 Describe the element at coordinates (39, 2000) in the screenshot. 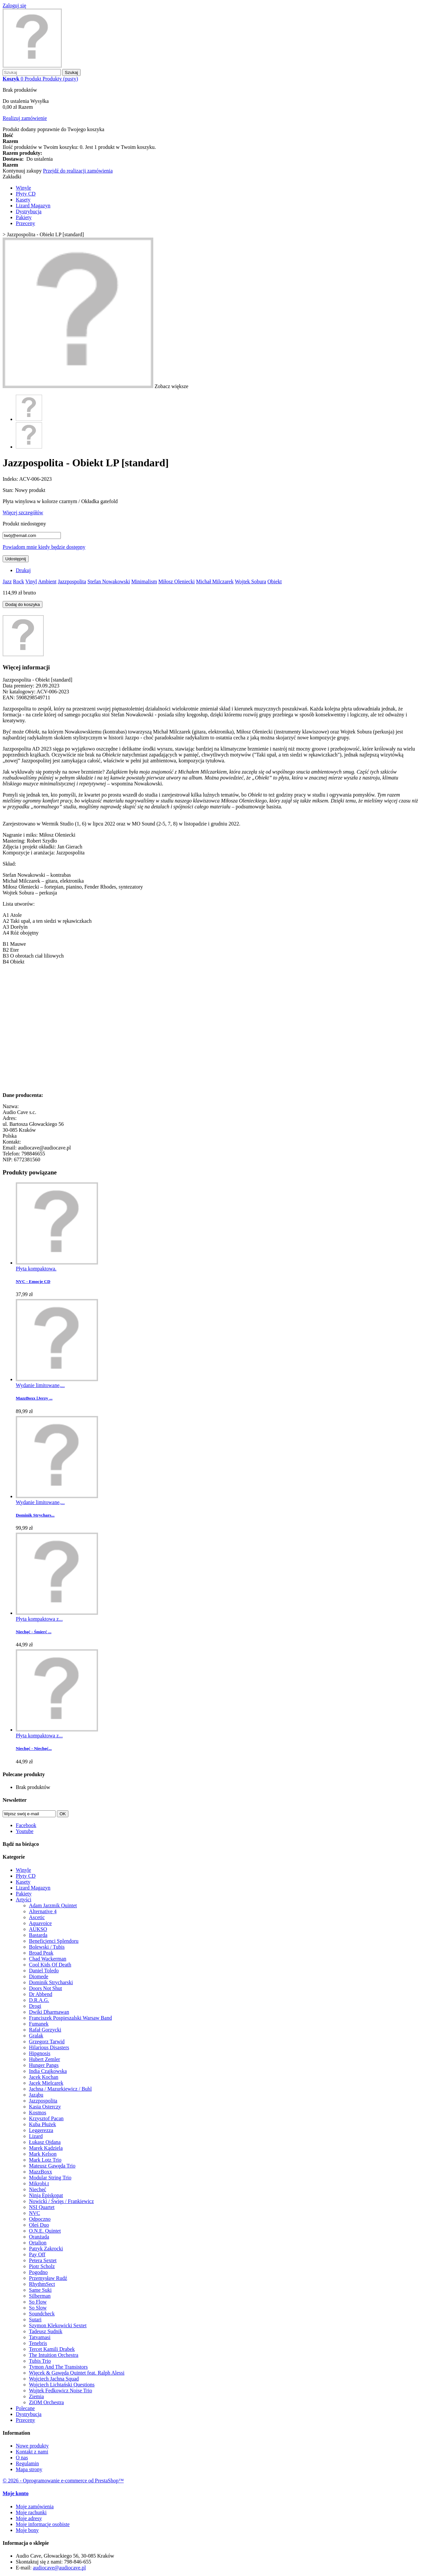

I see `D.R.A.G.` at that location.